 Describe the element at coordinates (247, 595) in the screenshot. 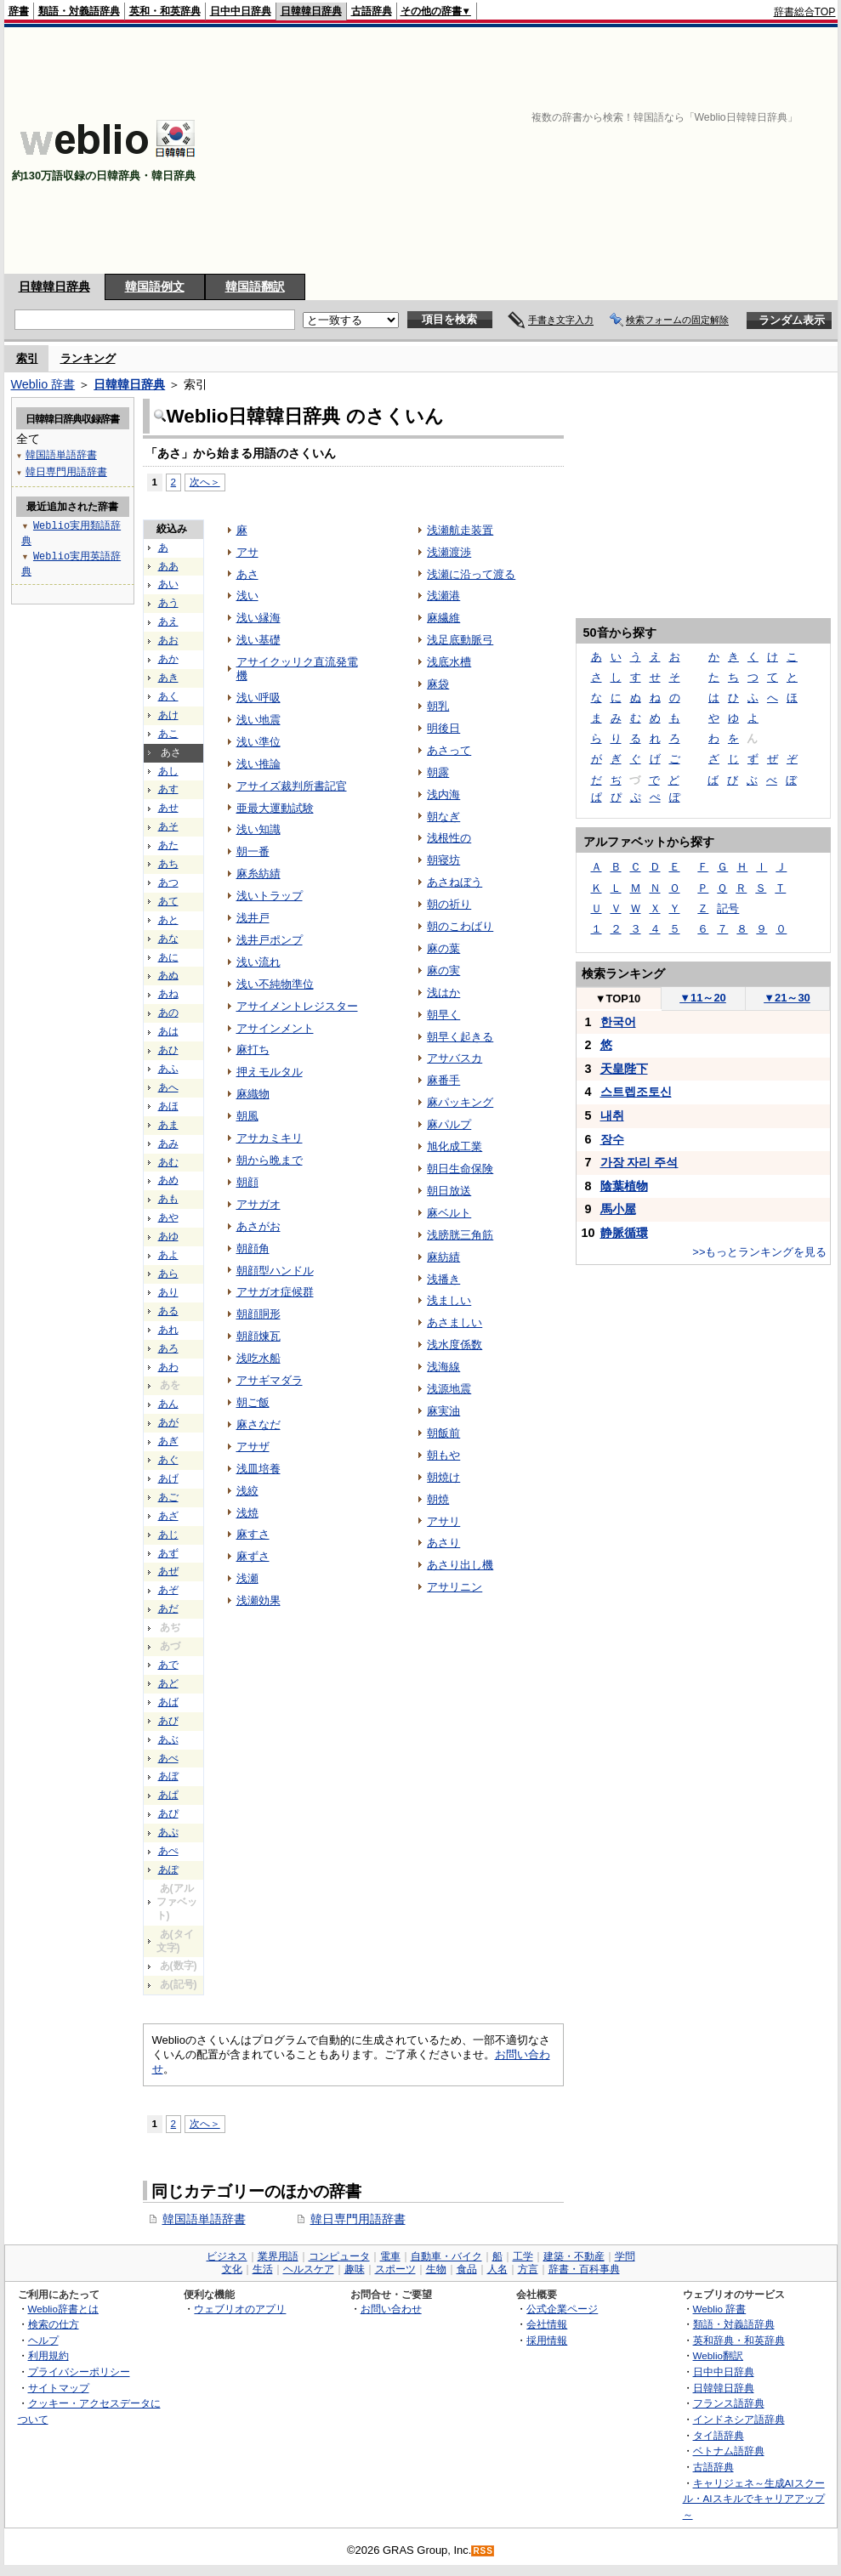

I see `浅い` at that location.